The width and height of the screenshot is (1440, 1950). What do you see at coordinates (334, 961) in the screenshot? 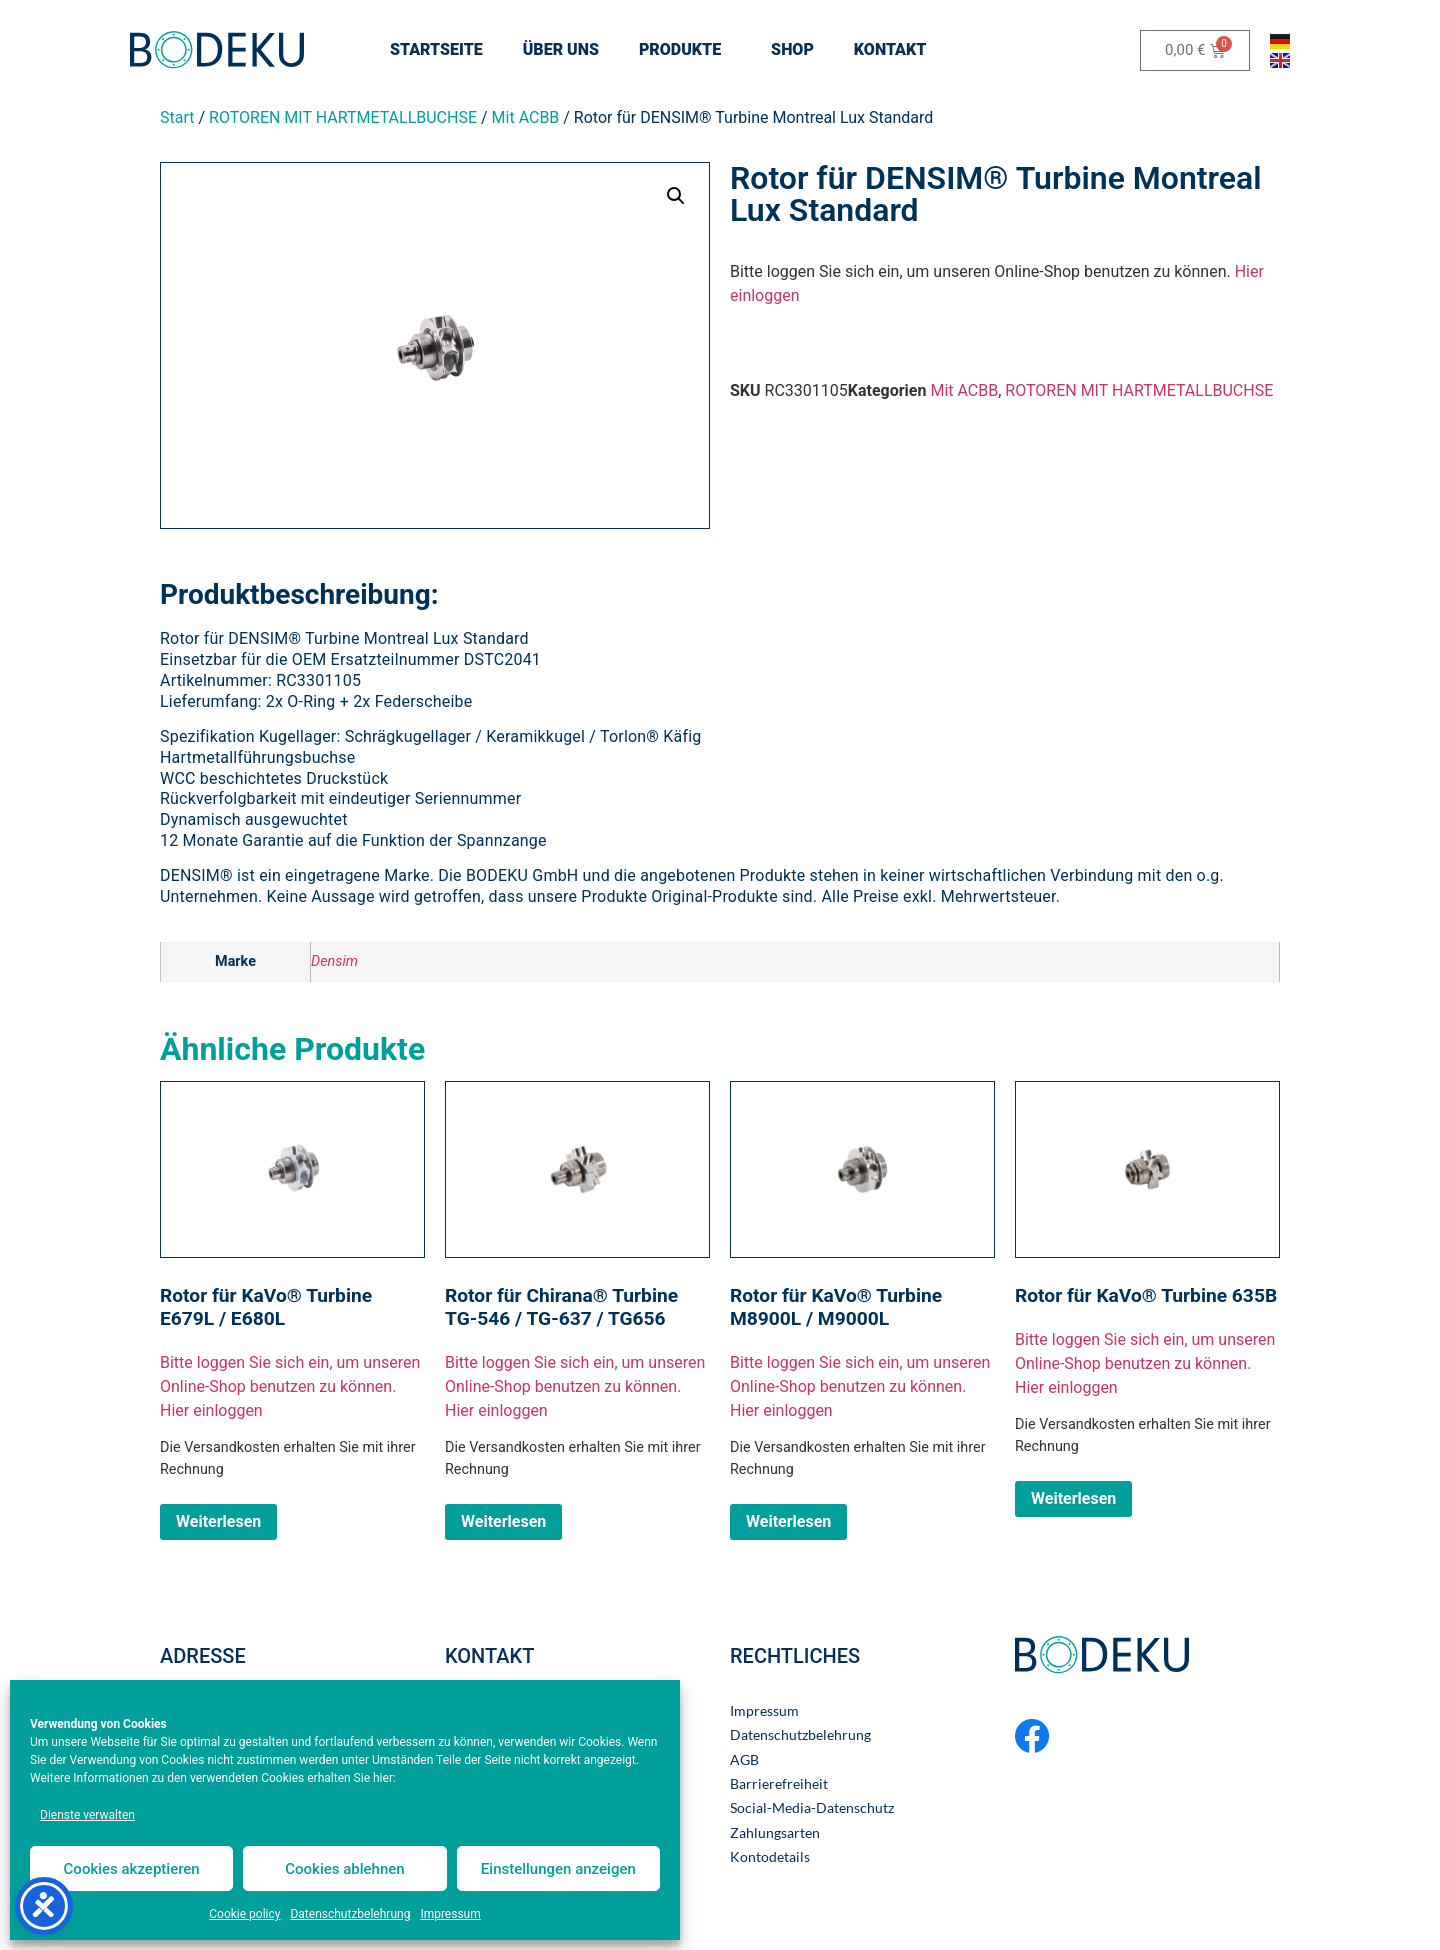
I see `Densim` at bounding box center [334, 961].